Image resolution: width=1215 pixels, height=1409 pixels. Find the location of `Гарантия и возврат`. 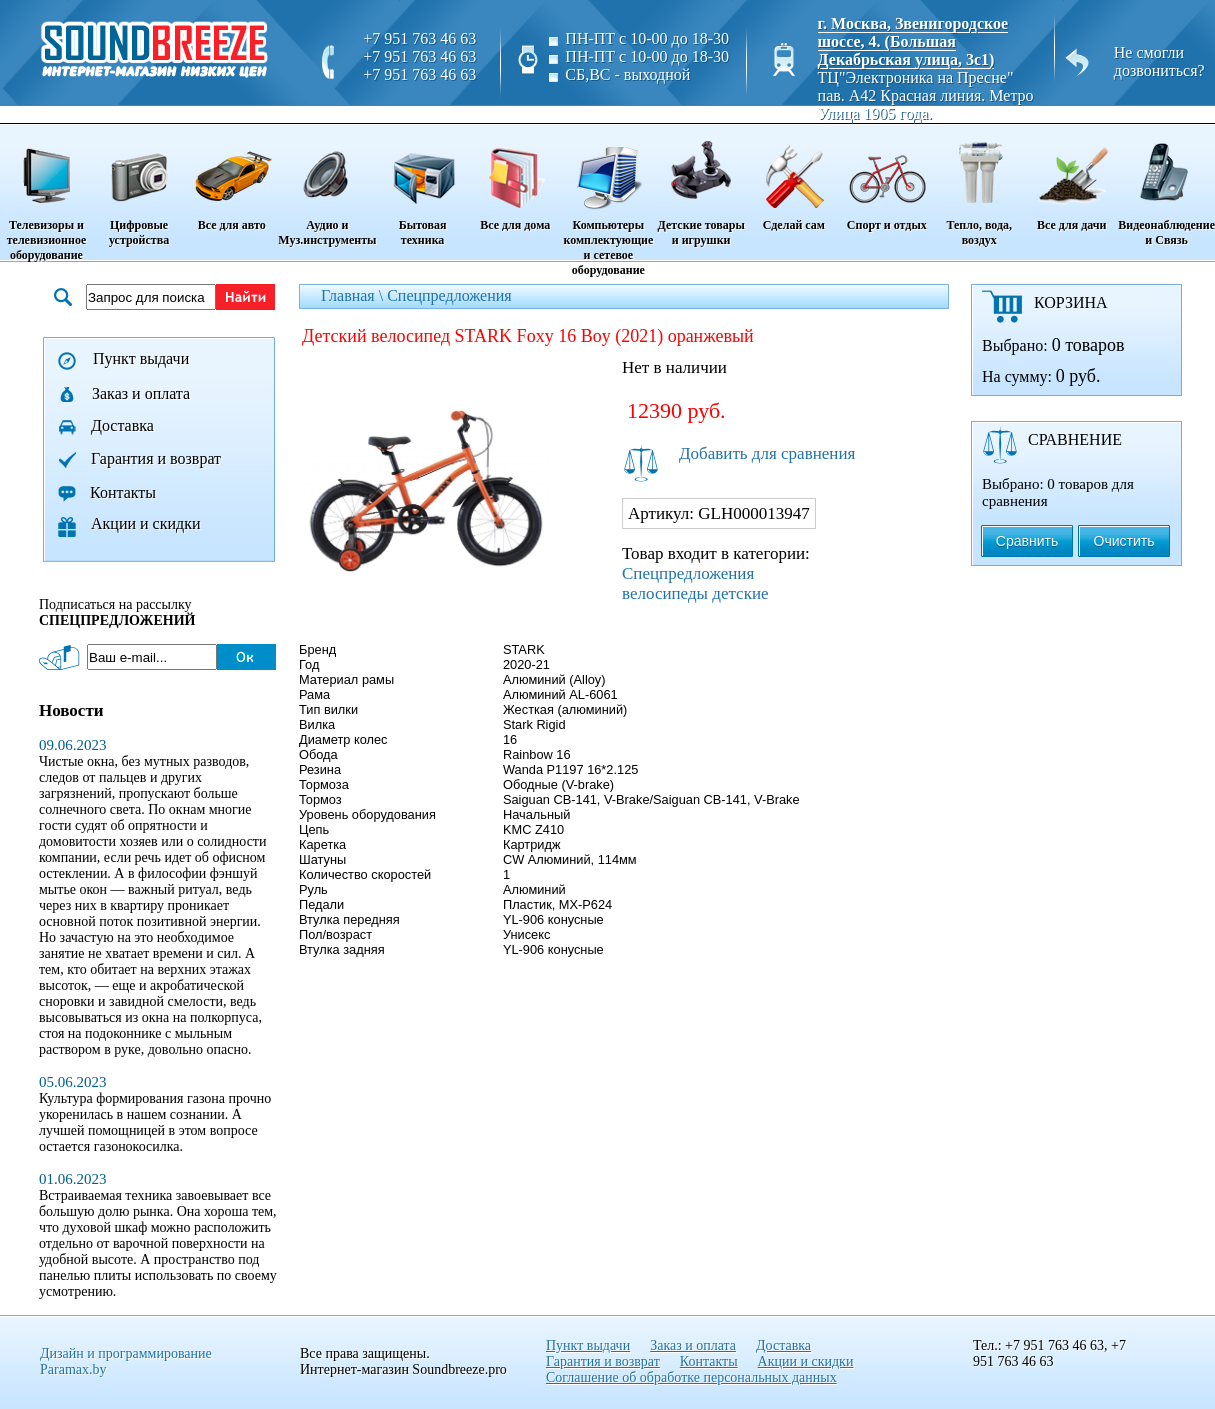

Гарантия и возврат is located at coordinates (156, 458).